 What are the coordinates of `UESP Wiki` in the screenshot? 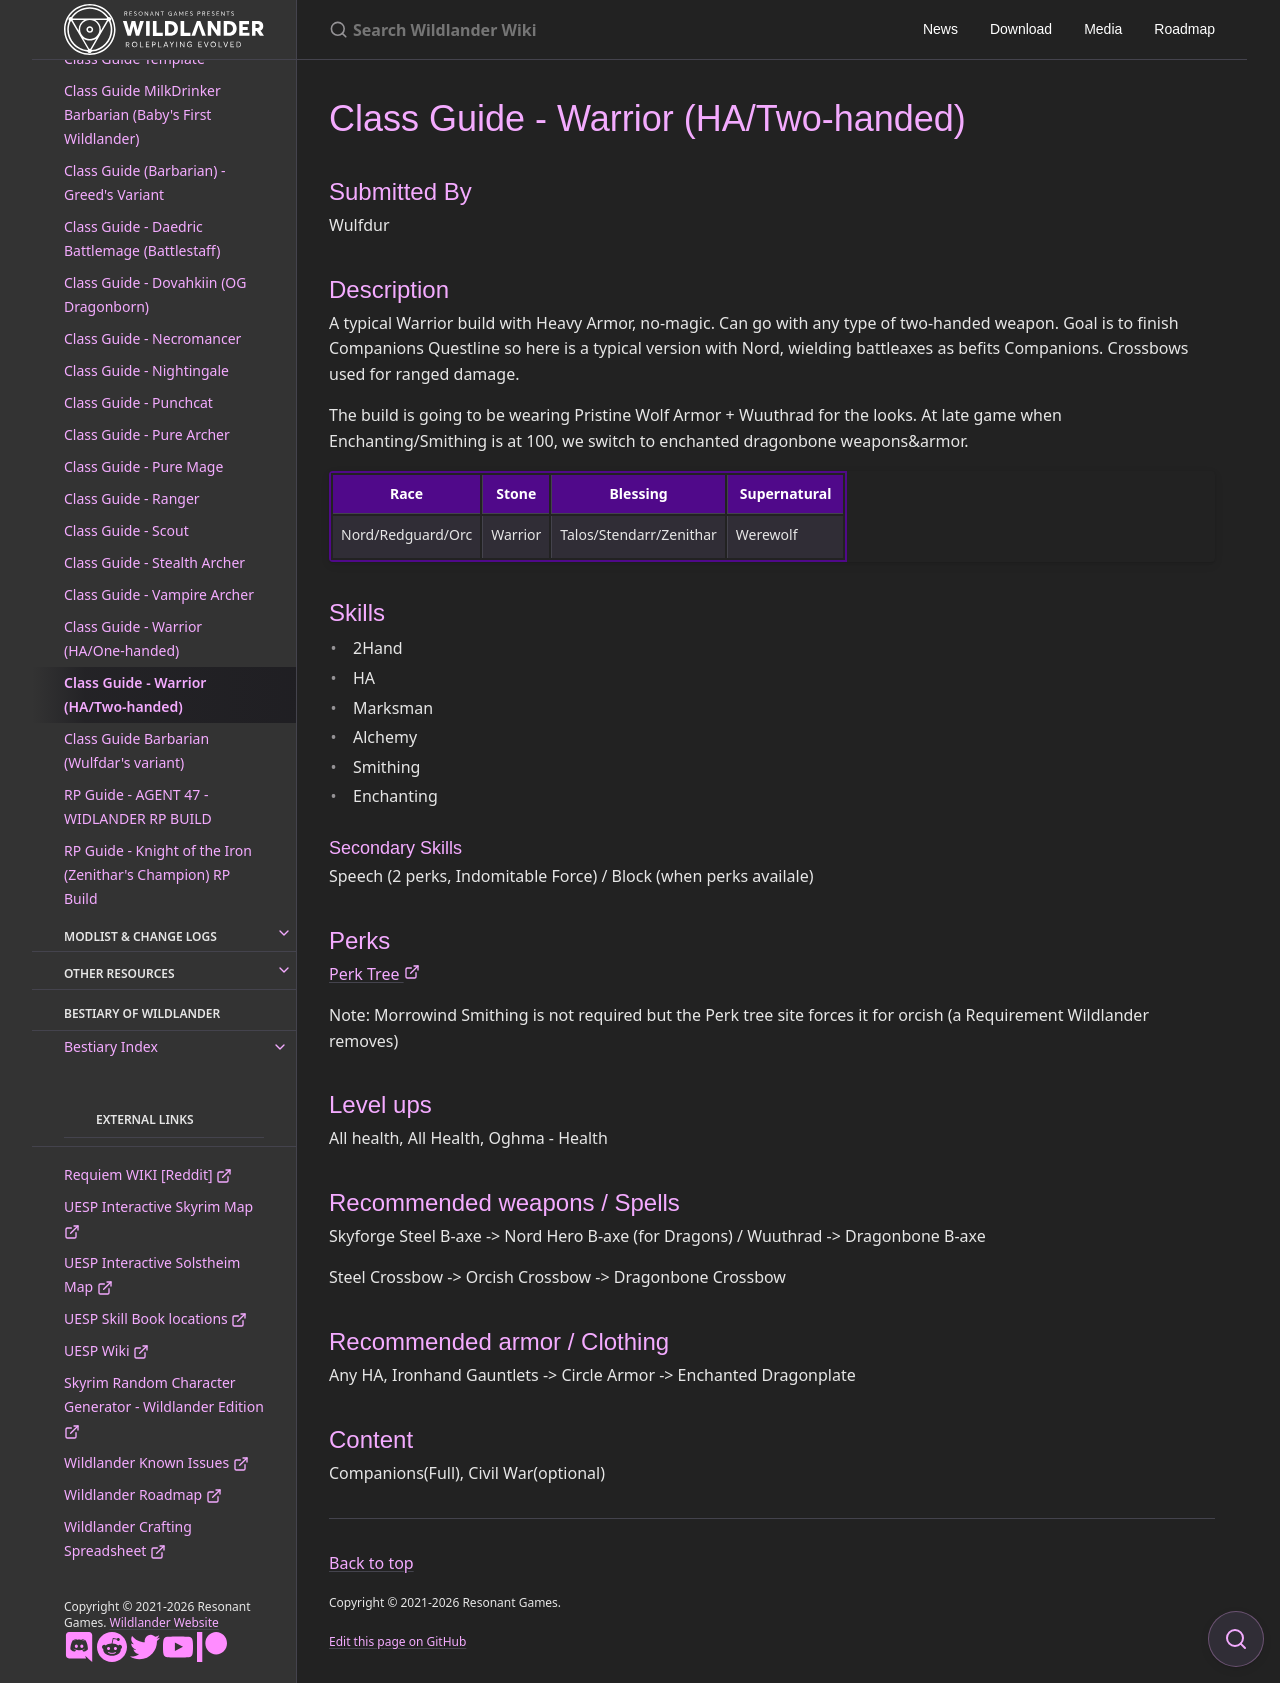 It's located at (106, 1350).